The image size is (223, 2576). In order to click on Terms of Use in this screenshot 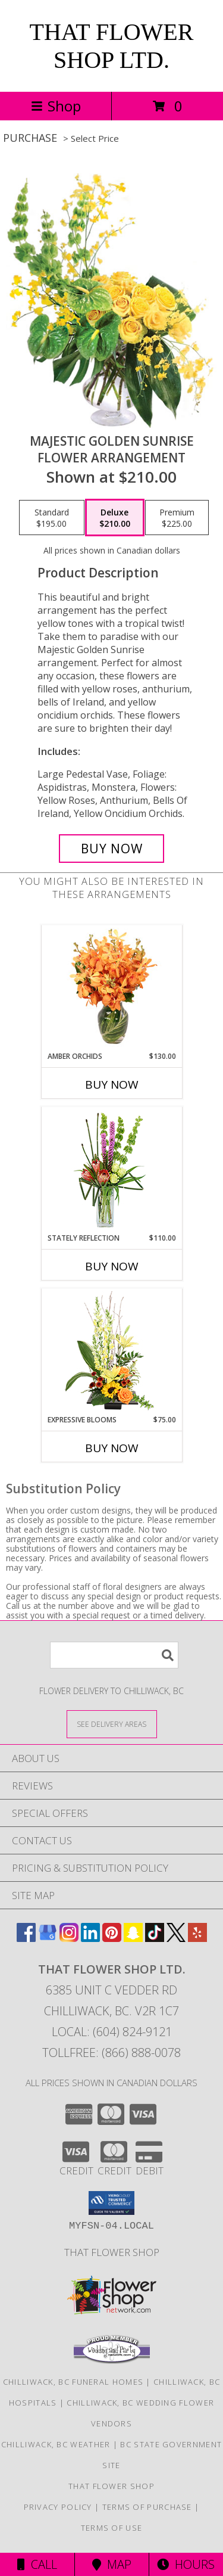, I will do `click(112, 2527)`.